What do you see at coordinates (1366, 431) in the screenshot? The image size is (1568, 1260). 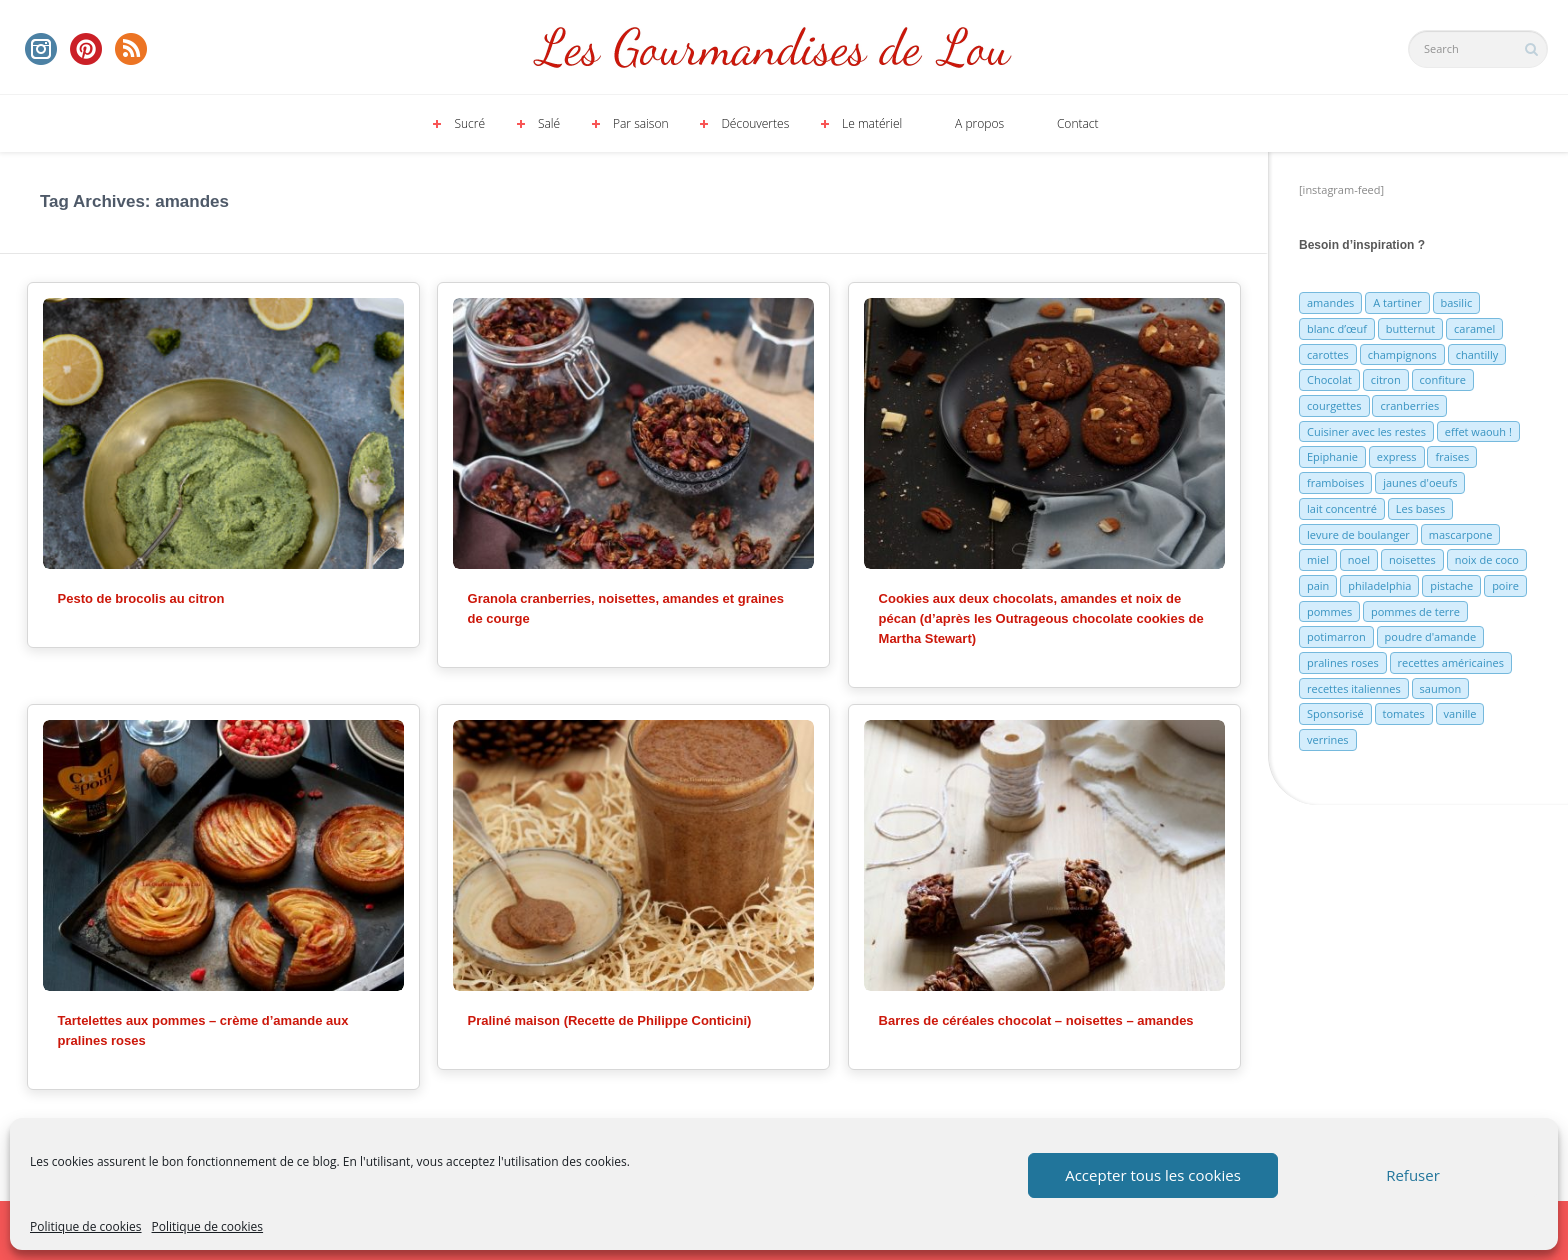 I see `Cuisiner avec les restes [Cuisiner avec les restes (5 éléments)]` at bounding box center [1366, 431].